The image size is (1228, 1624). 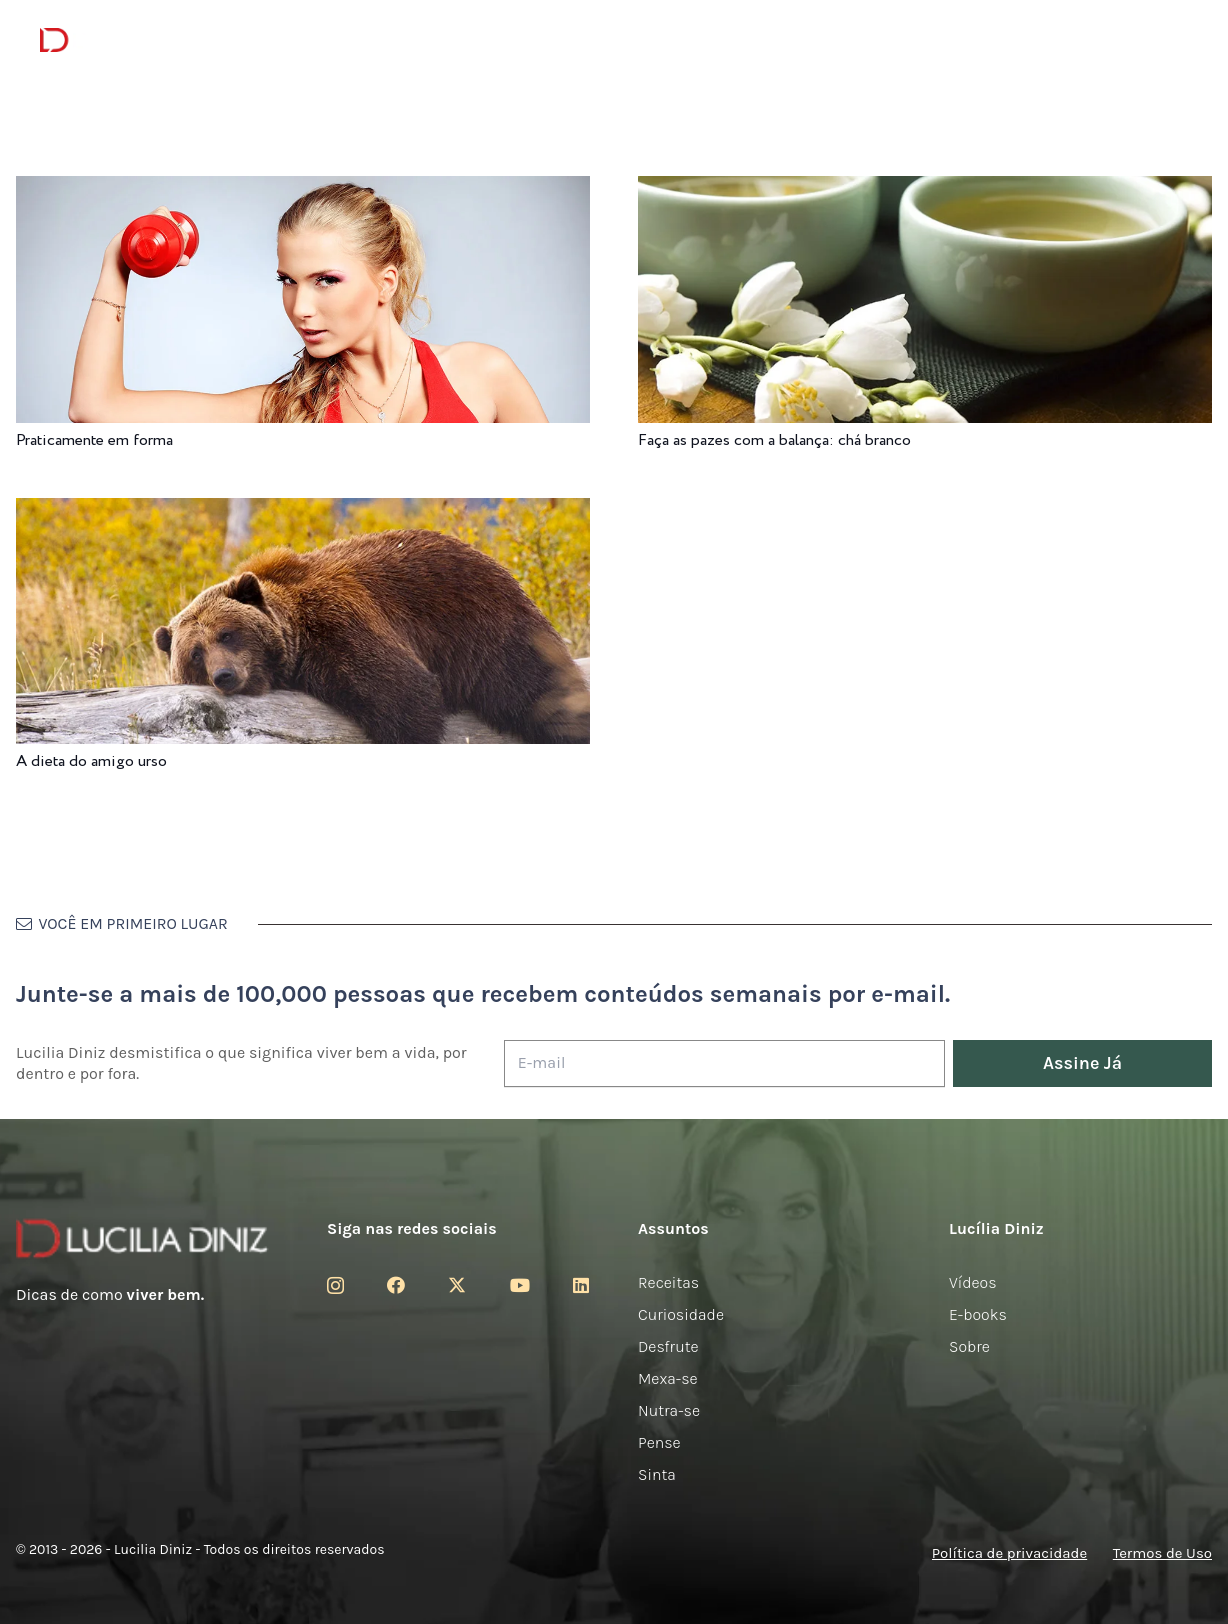 What do you see at coordinates (91, 761) in the screenshot?
I see `A dieta do amigo urso` at bounding box center [91, 761].